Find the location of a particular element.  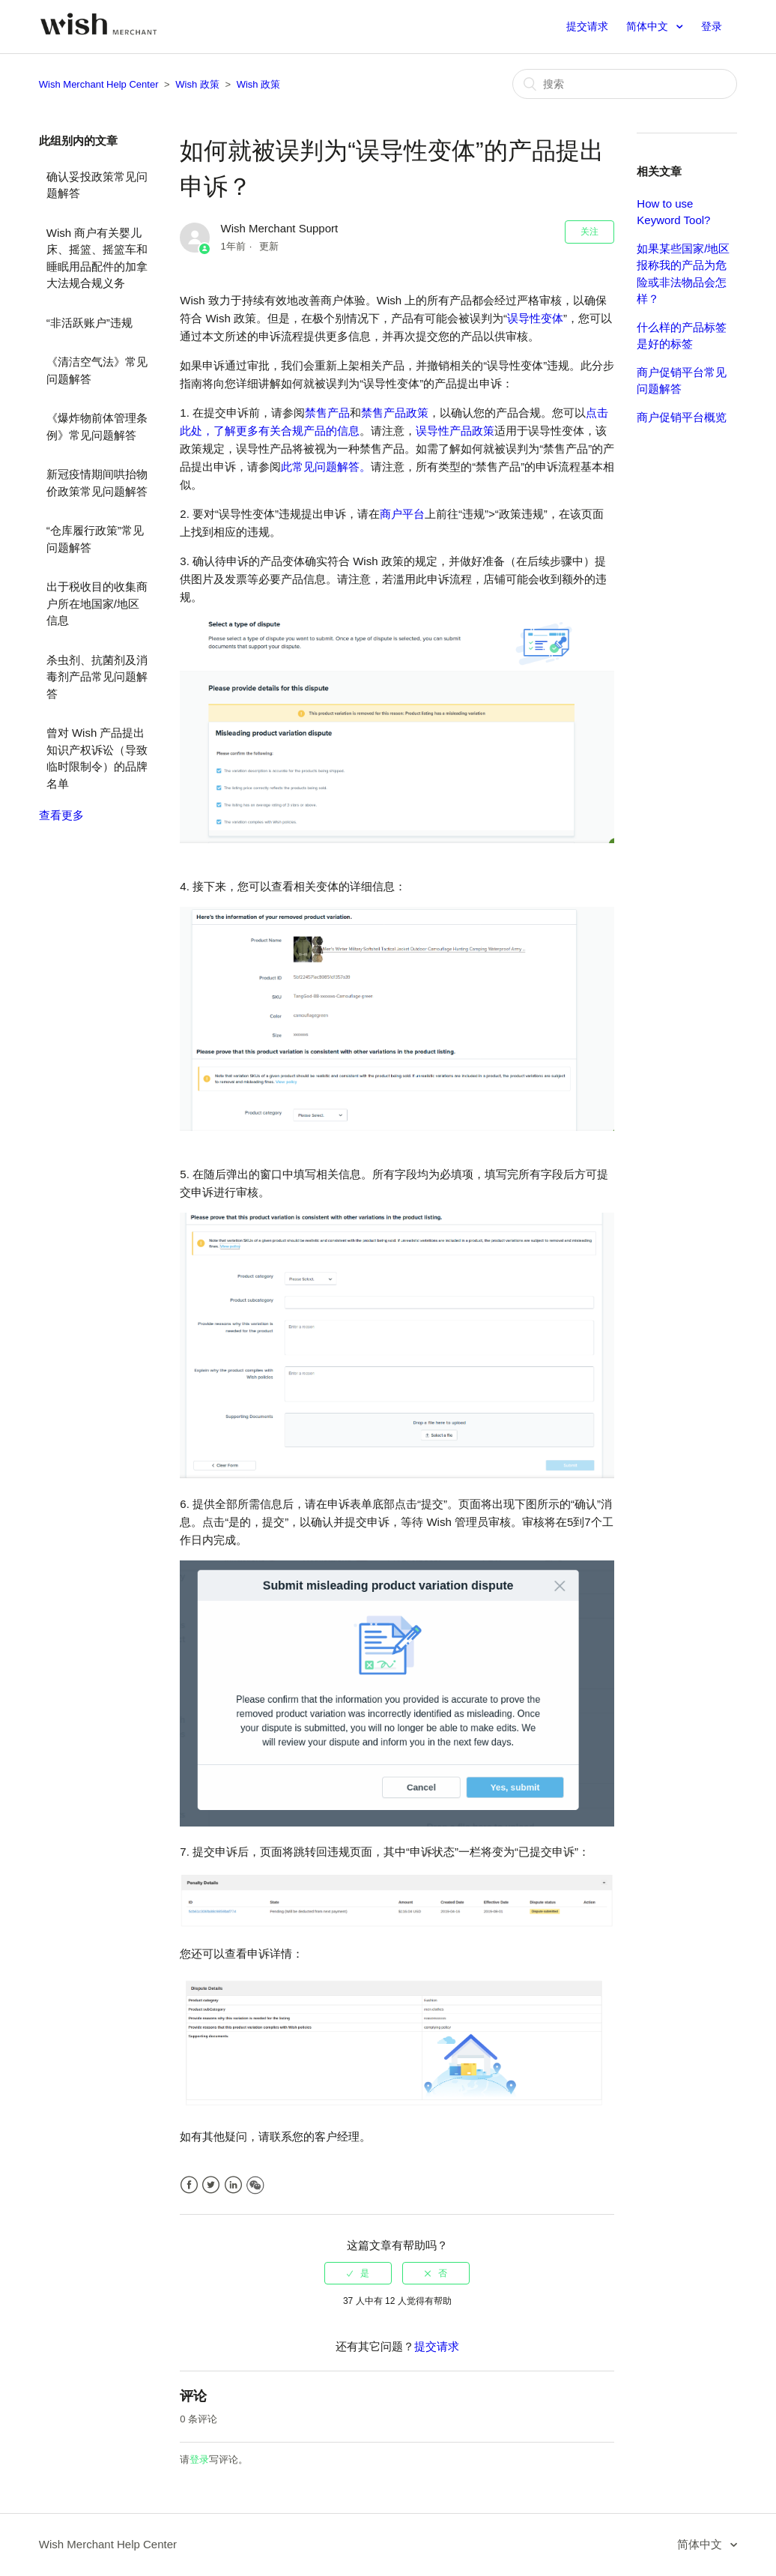

LinkedIn is located at coordinates (233, 2185).